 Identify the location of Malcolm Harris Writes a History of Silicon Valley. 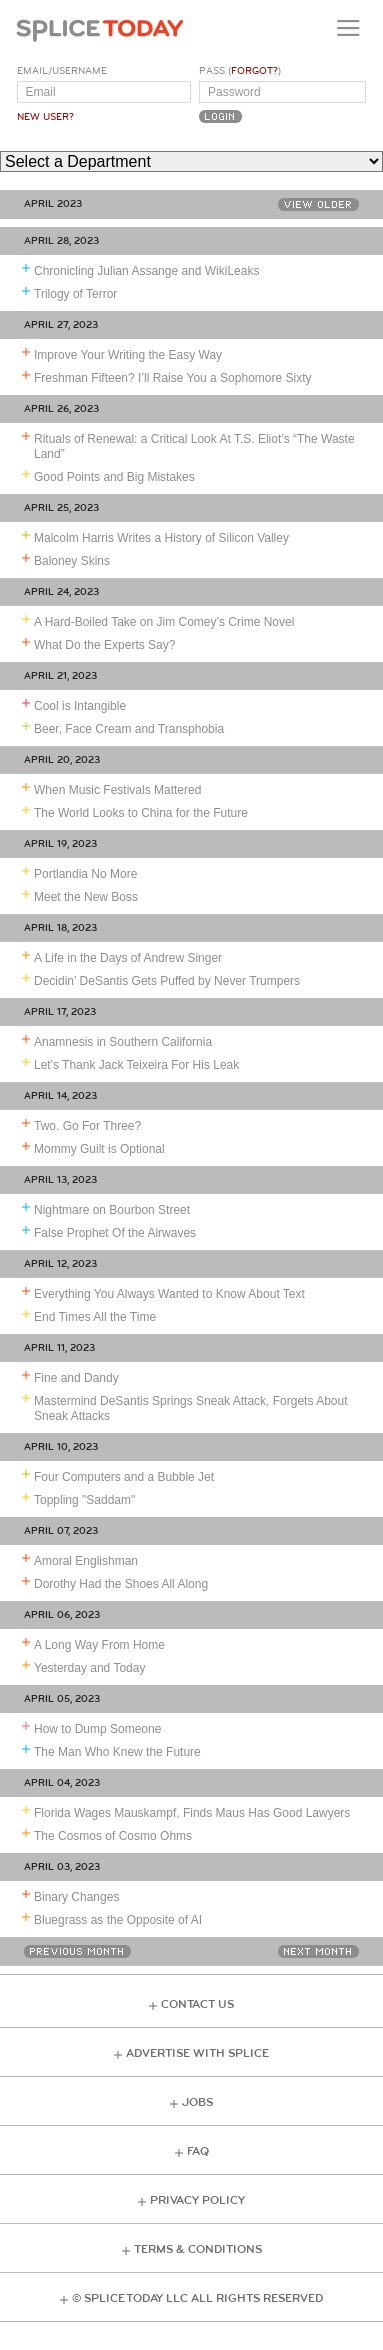
(161, 538).